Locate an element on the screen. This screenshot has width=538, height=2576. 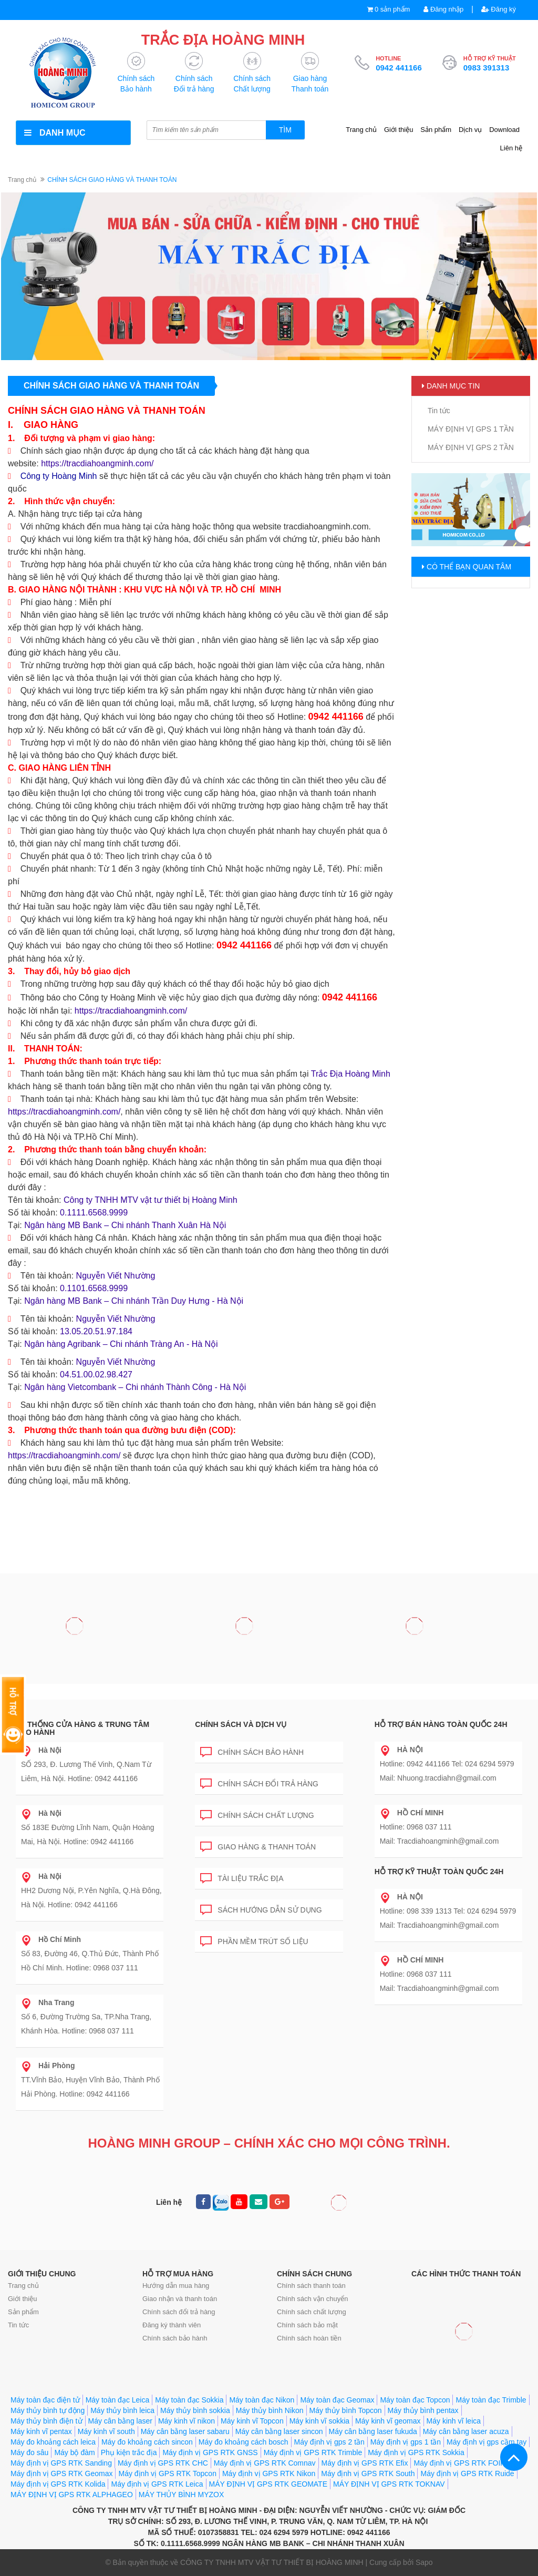
SỐ 293, Đ. Lương Thế Vinh, Q.Nam Từ Liêm, Hà Nội. Hotline: 0942 441166 is located at coordinates (86, 1764).